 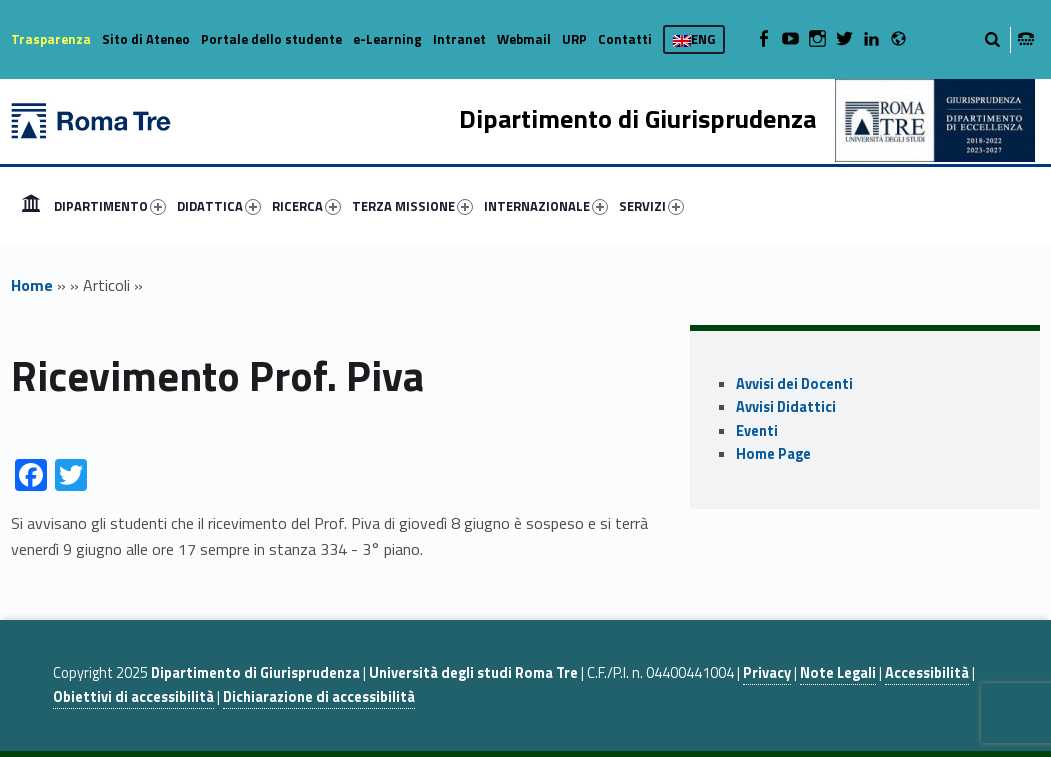 What do you see at coordinates (146, 39) in the screenshot?
I see `Sito di Ateneo` at bounding box center [146, 39].